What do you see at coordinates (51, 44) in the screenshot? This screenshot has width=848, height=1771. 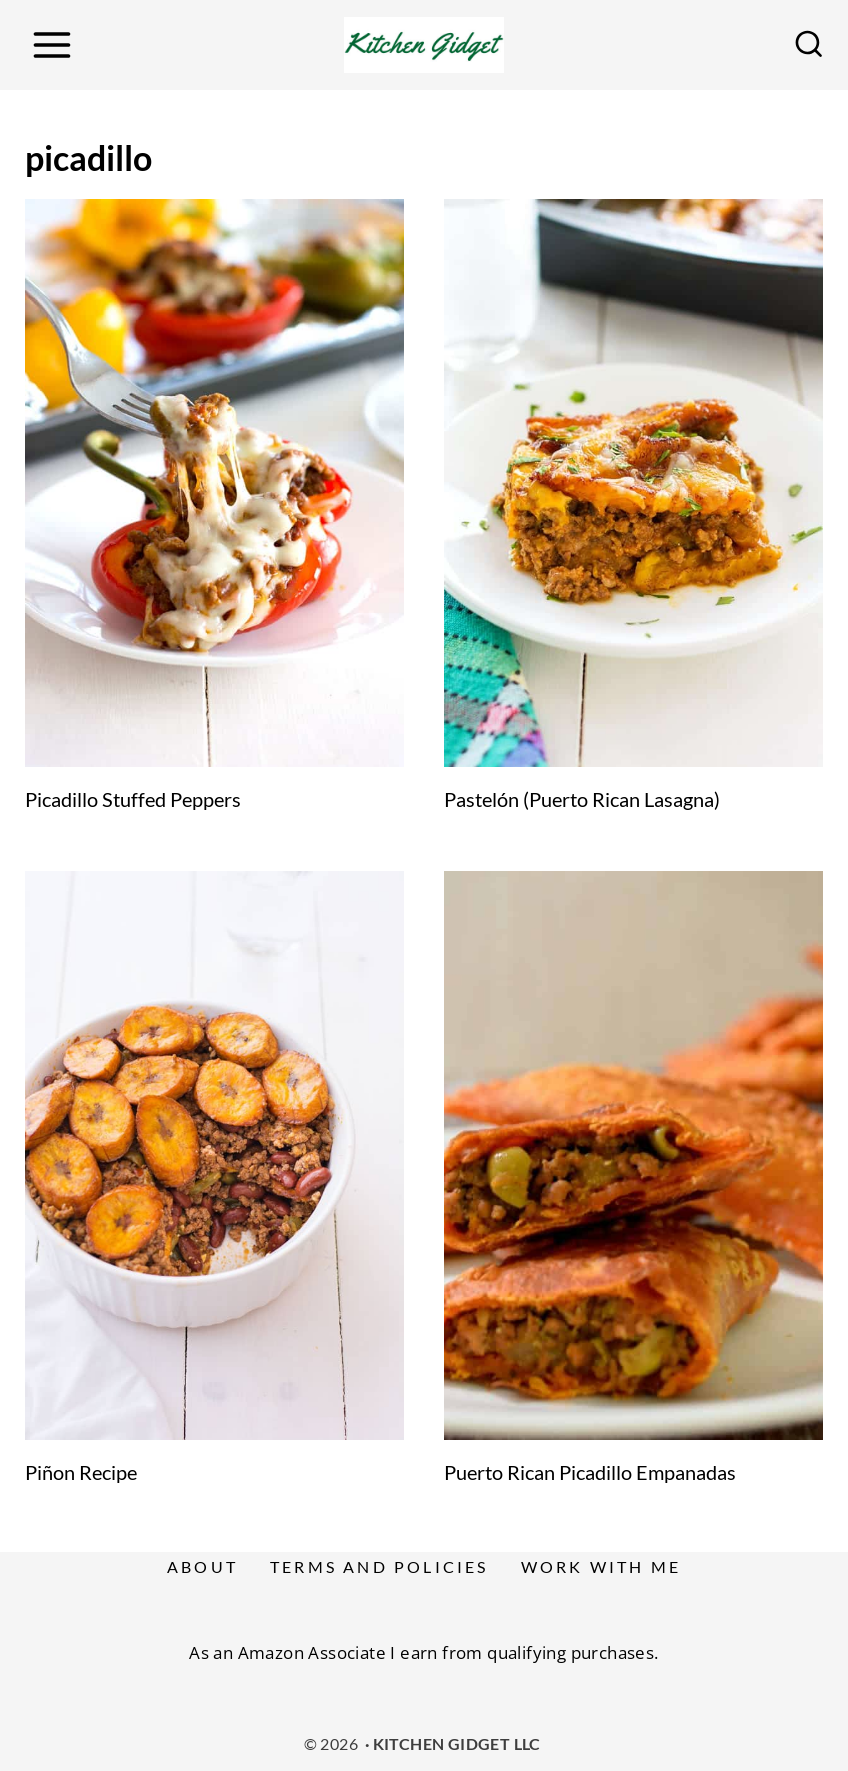 I see `[Open menu]` at bounding box center [51, 44].